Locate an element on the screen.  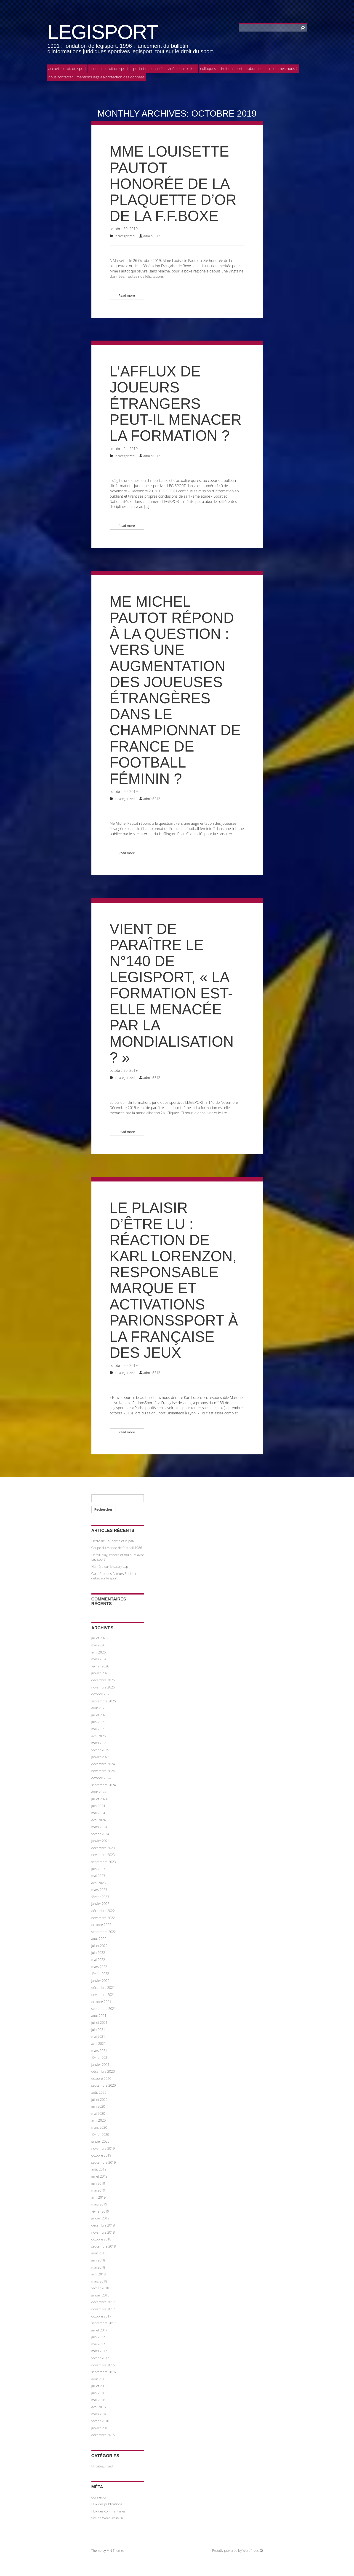
février 2024 is located at coordinates (100, 1834).